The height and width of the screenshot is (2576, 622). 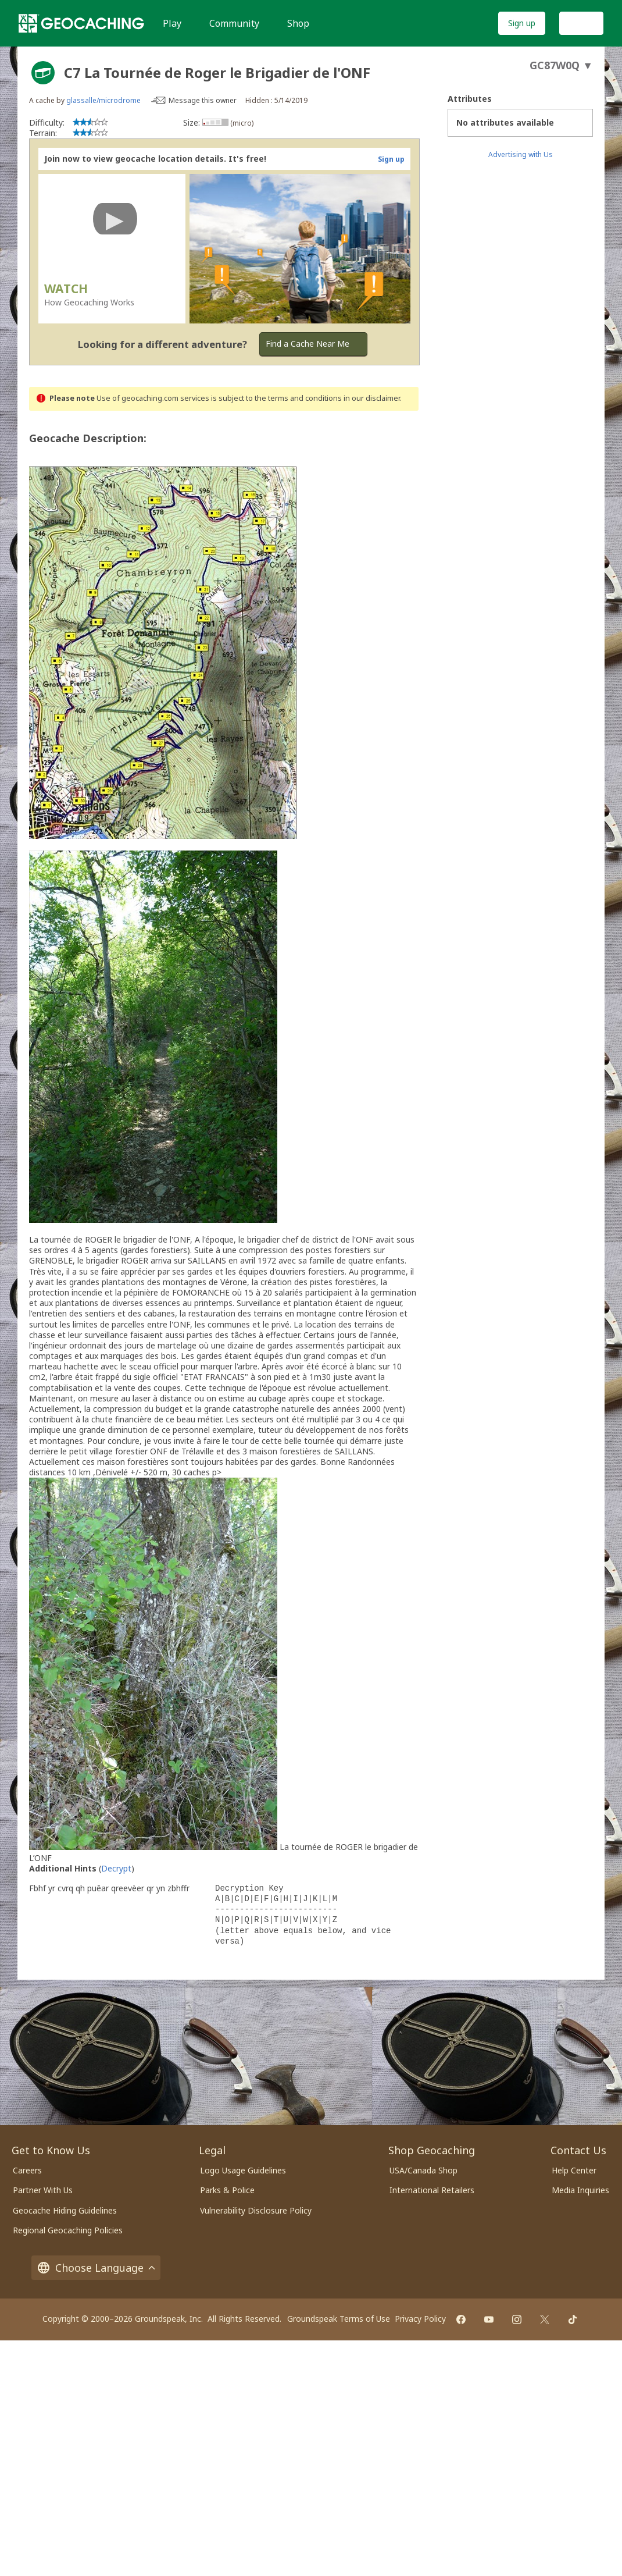 I want to click on Geocache Hiding Guidelines, so click(x=65, y=2210).